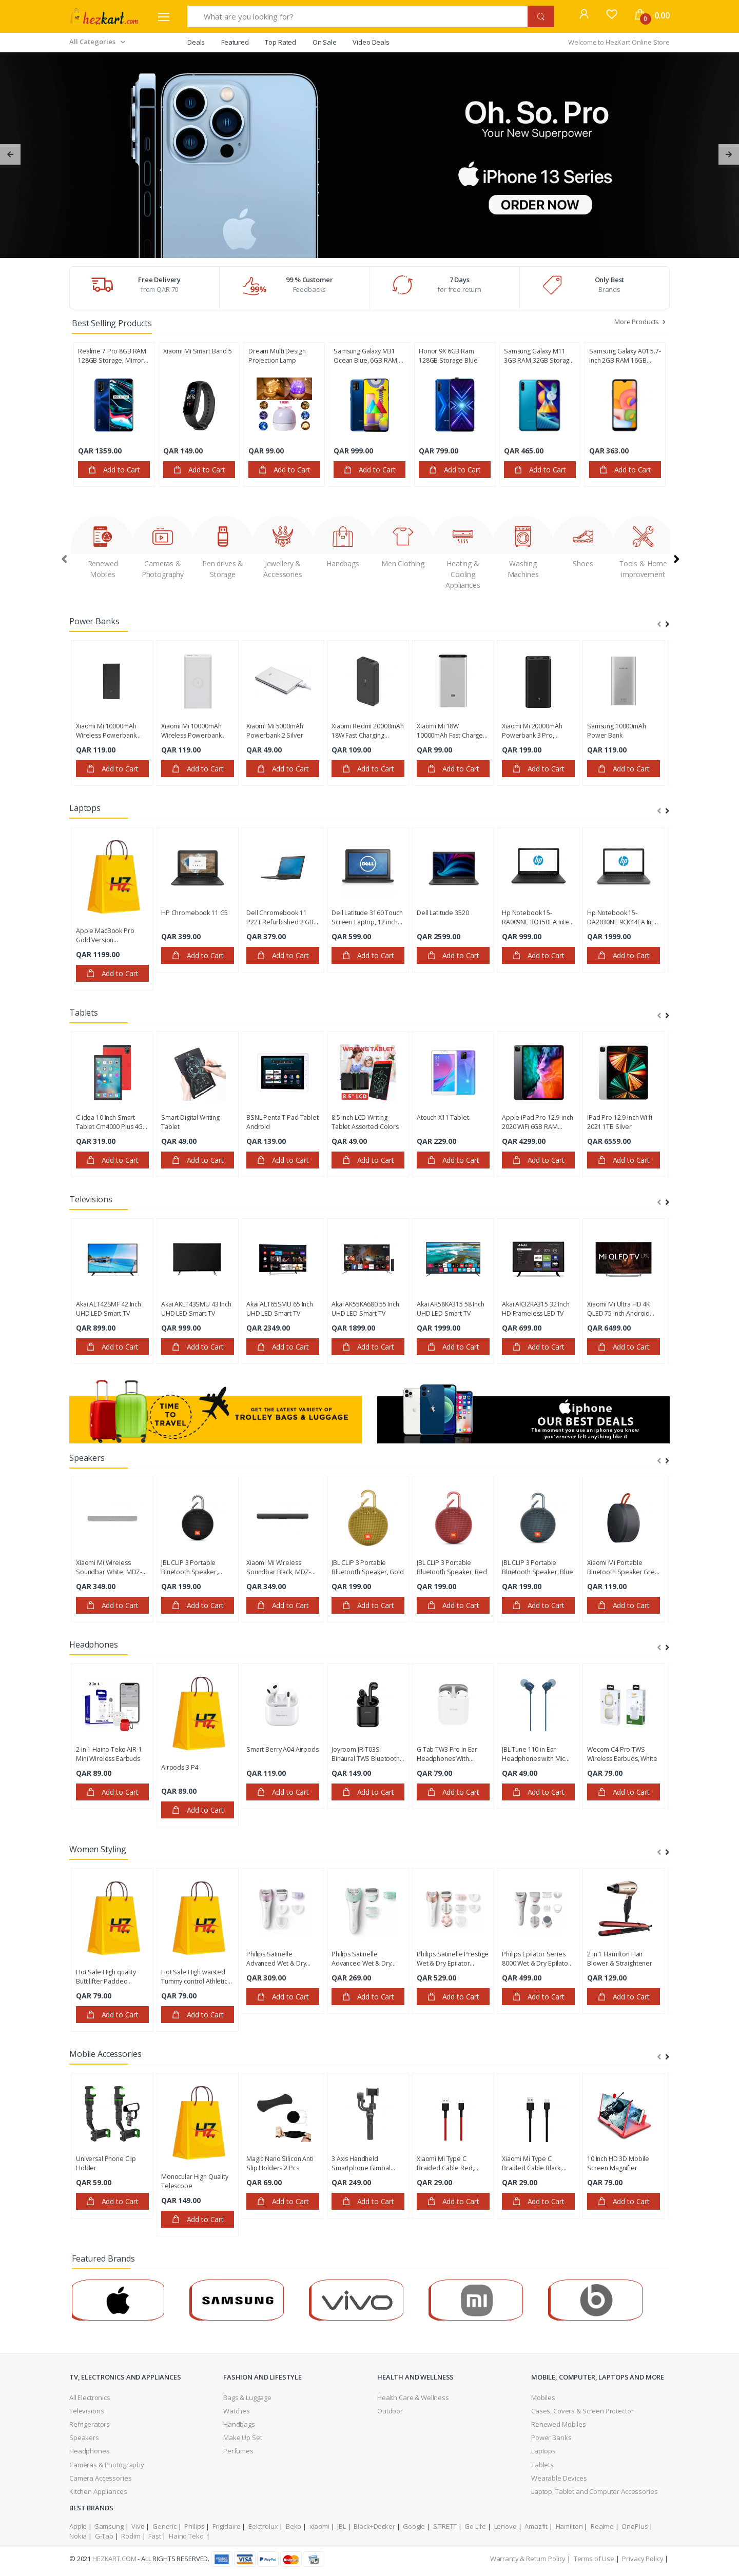  I want to click on Xiaomi Mi 5000mAh Powerbank 2 Silver, so click(274, 731).